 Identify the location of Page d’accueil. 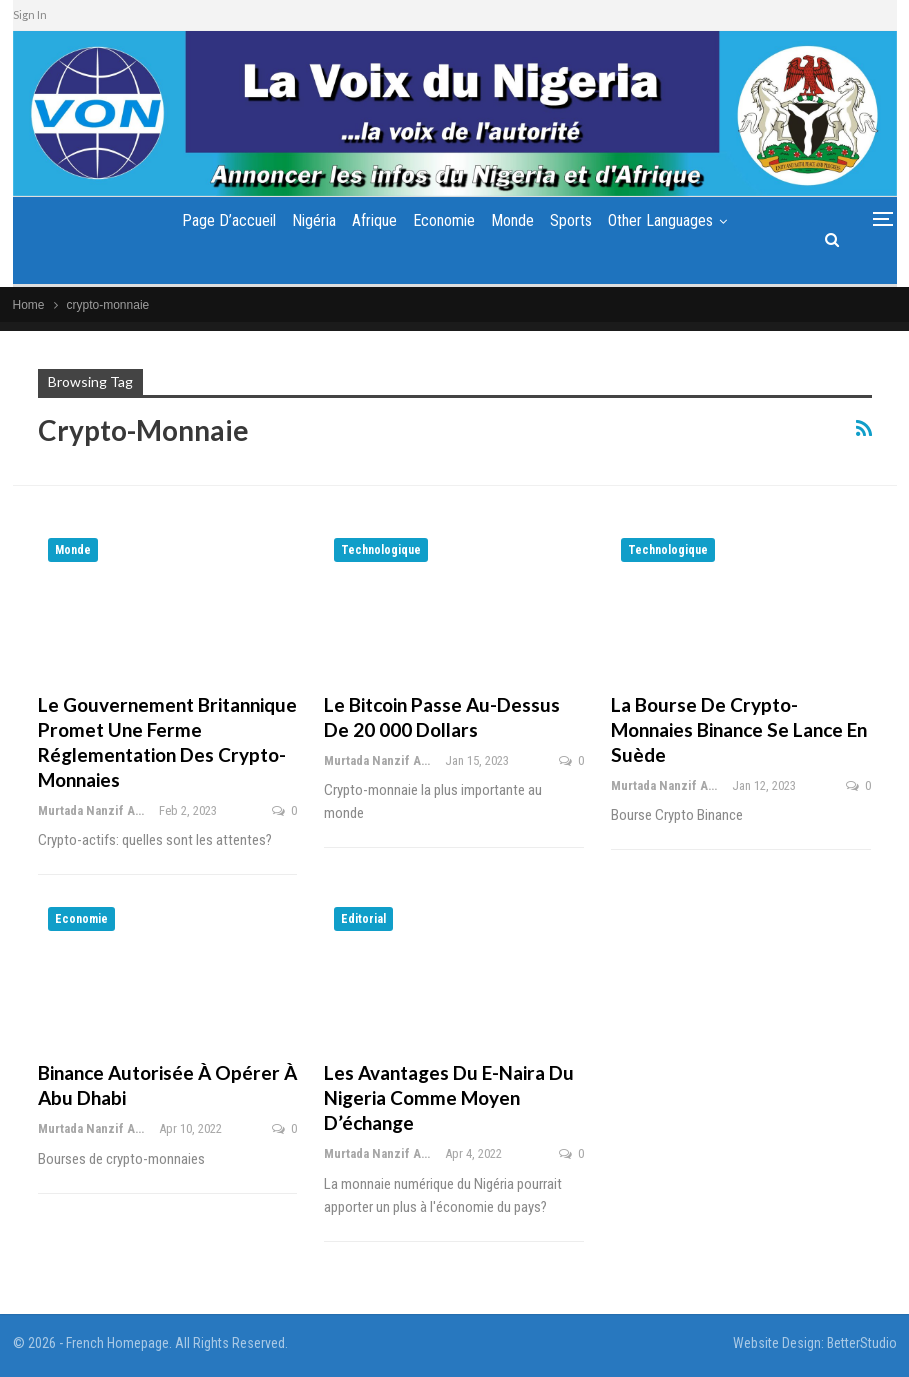
(216, 220).